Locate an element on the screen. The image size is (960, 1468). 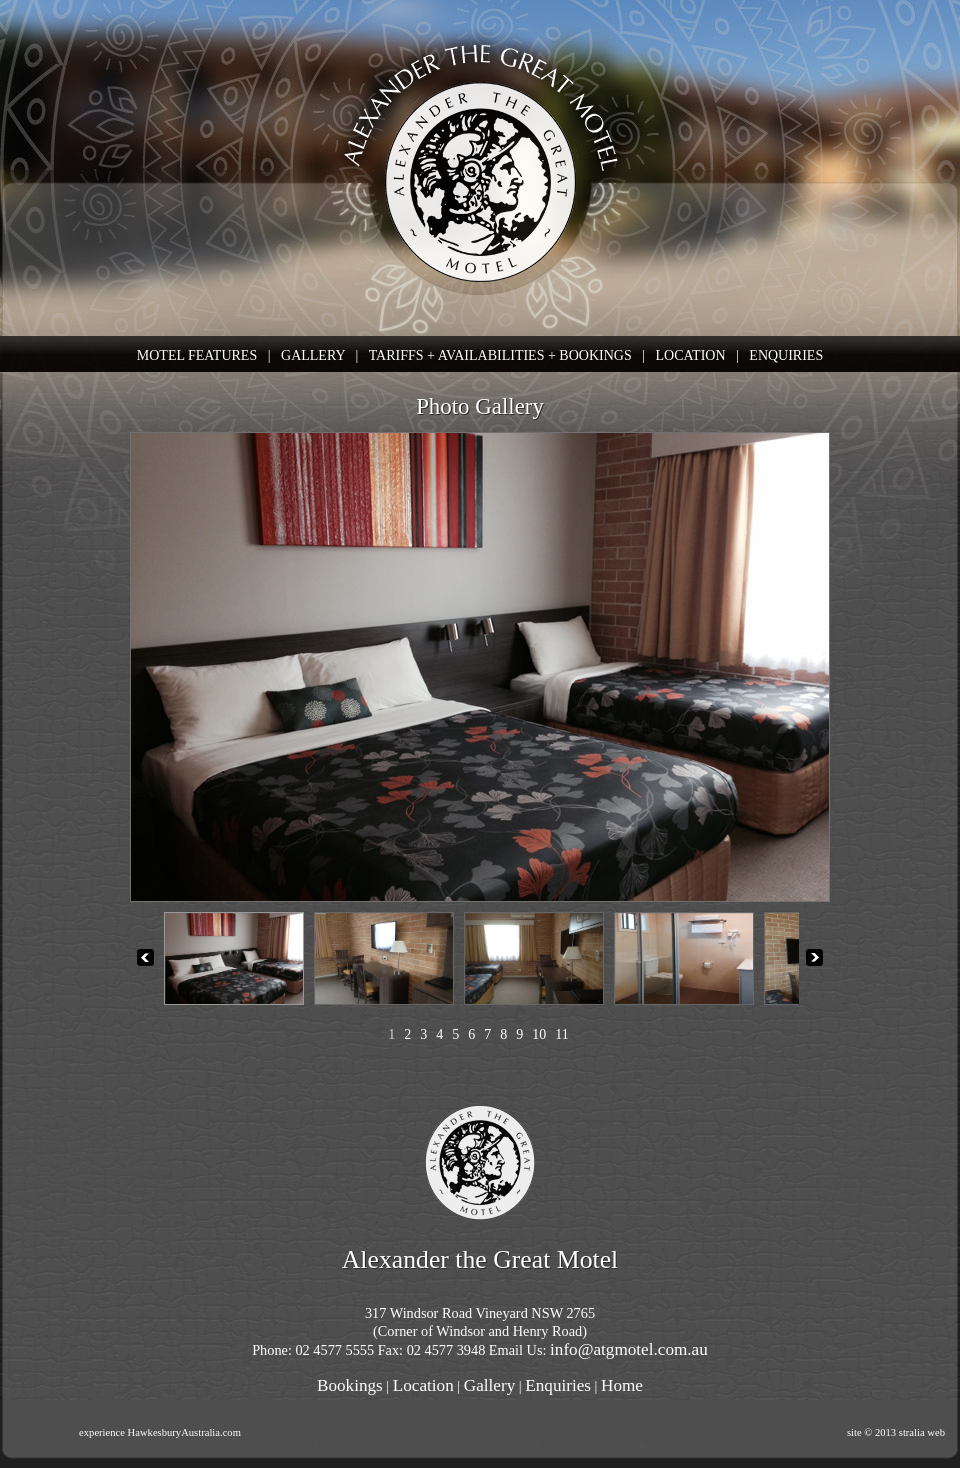
ENQUIRIES is located at coordinates (786, 355).